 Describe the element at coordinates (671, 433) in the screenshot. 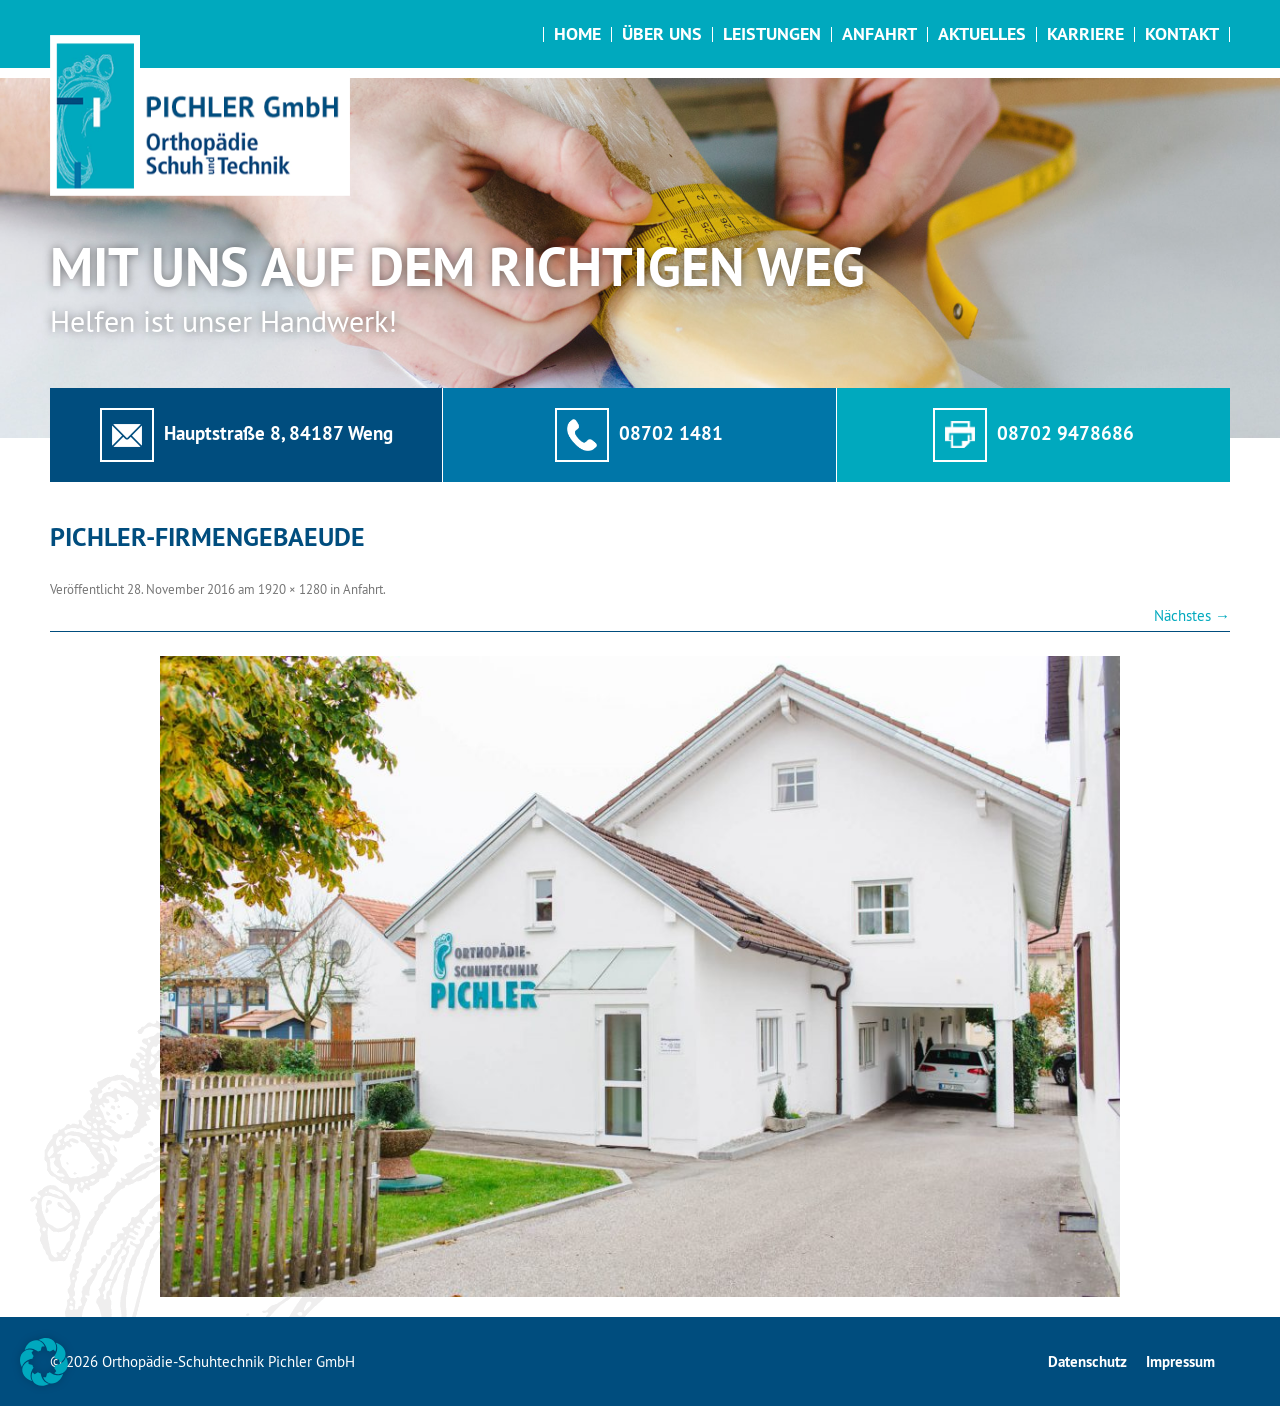

I see `08702 1481` at that location.